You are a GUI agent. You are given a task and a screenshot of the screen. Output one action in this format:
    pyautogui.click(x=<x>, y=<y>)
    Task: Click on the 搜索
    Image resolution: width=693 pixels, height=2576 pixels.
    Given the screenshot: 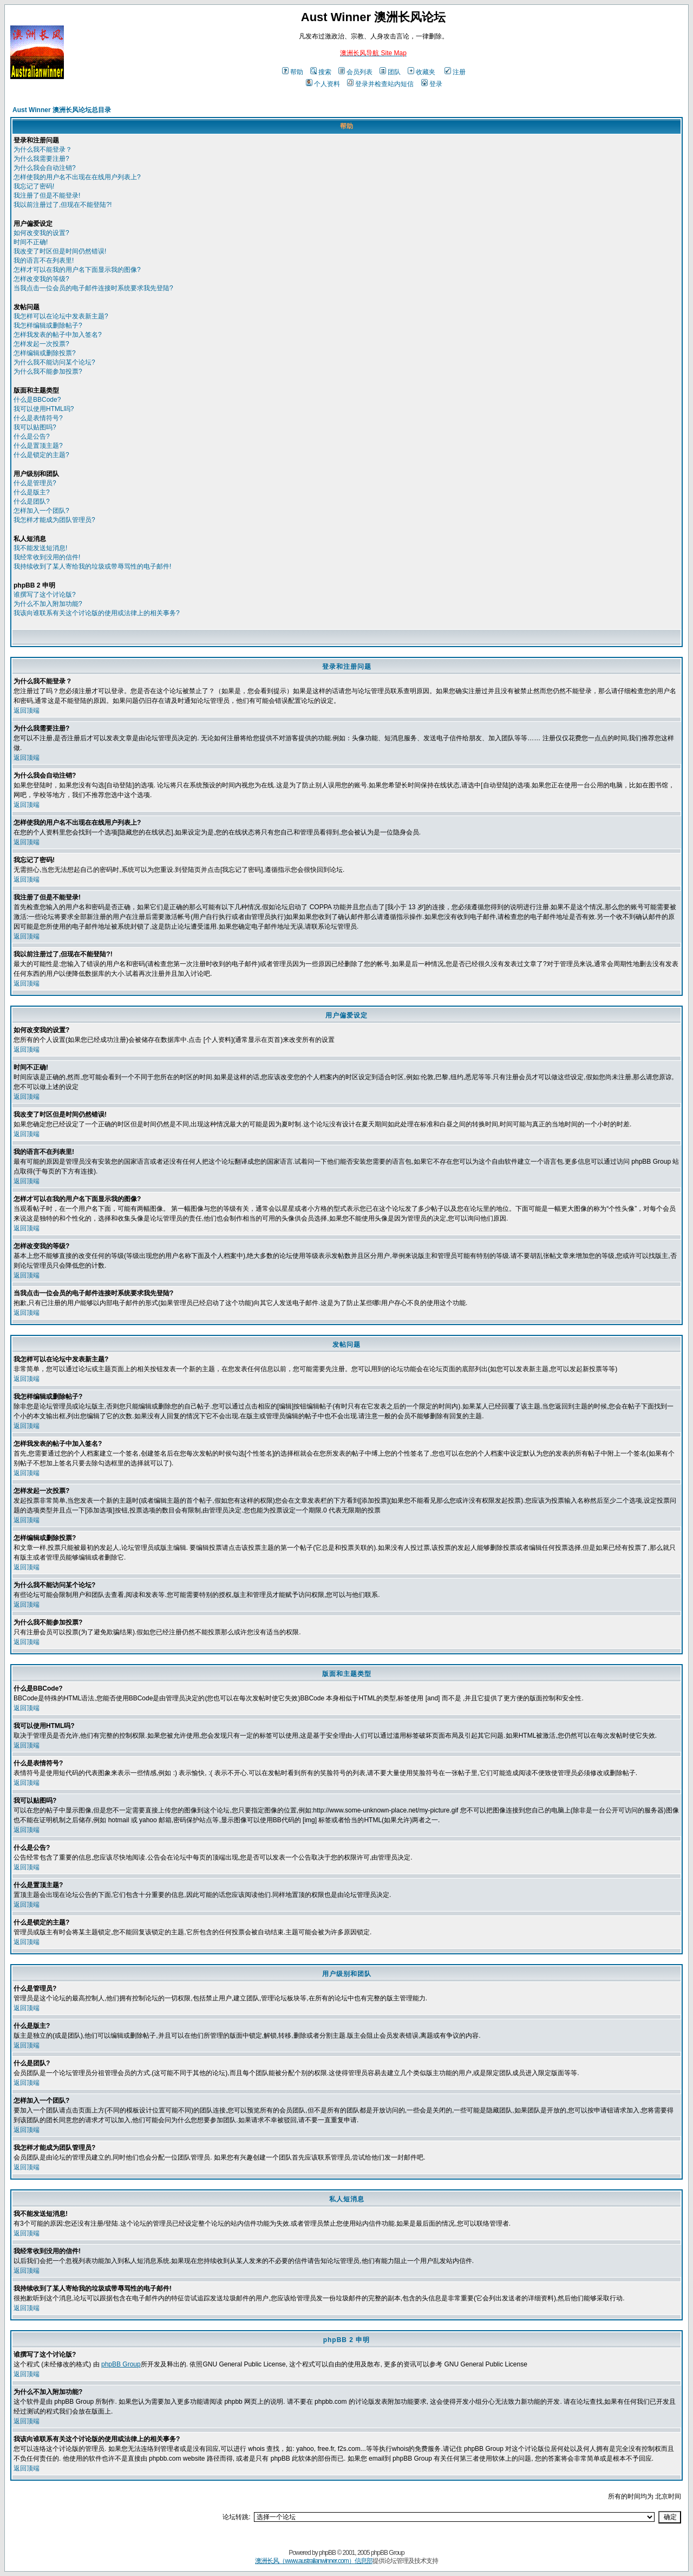 What is the action you would take?
    pyautogui.click(x=320, y=72)
    